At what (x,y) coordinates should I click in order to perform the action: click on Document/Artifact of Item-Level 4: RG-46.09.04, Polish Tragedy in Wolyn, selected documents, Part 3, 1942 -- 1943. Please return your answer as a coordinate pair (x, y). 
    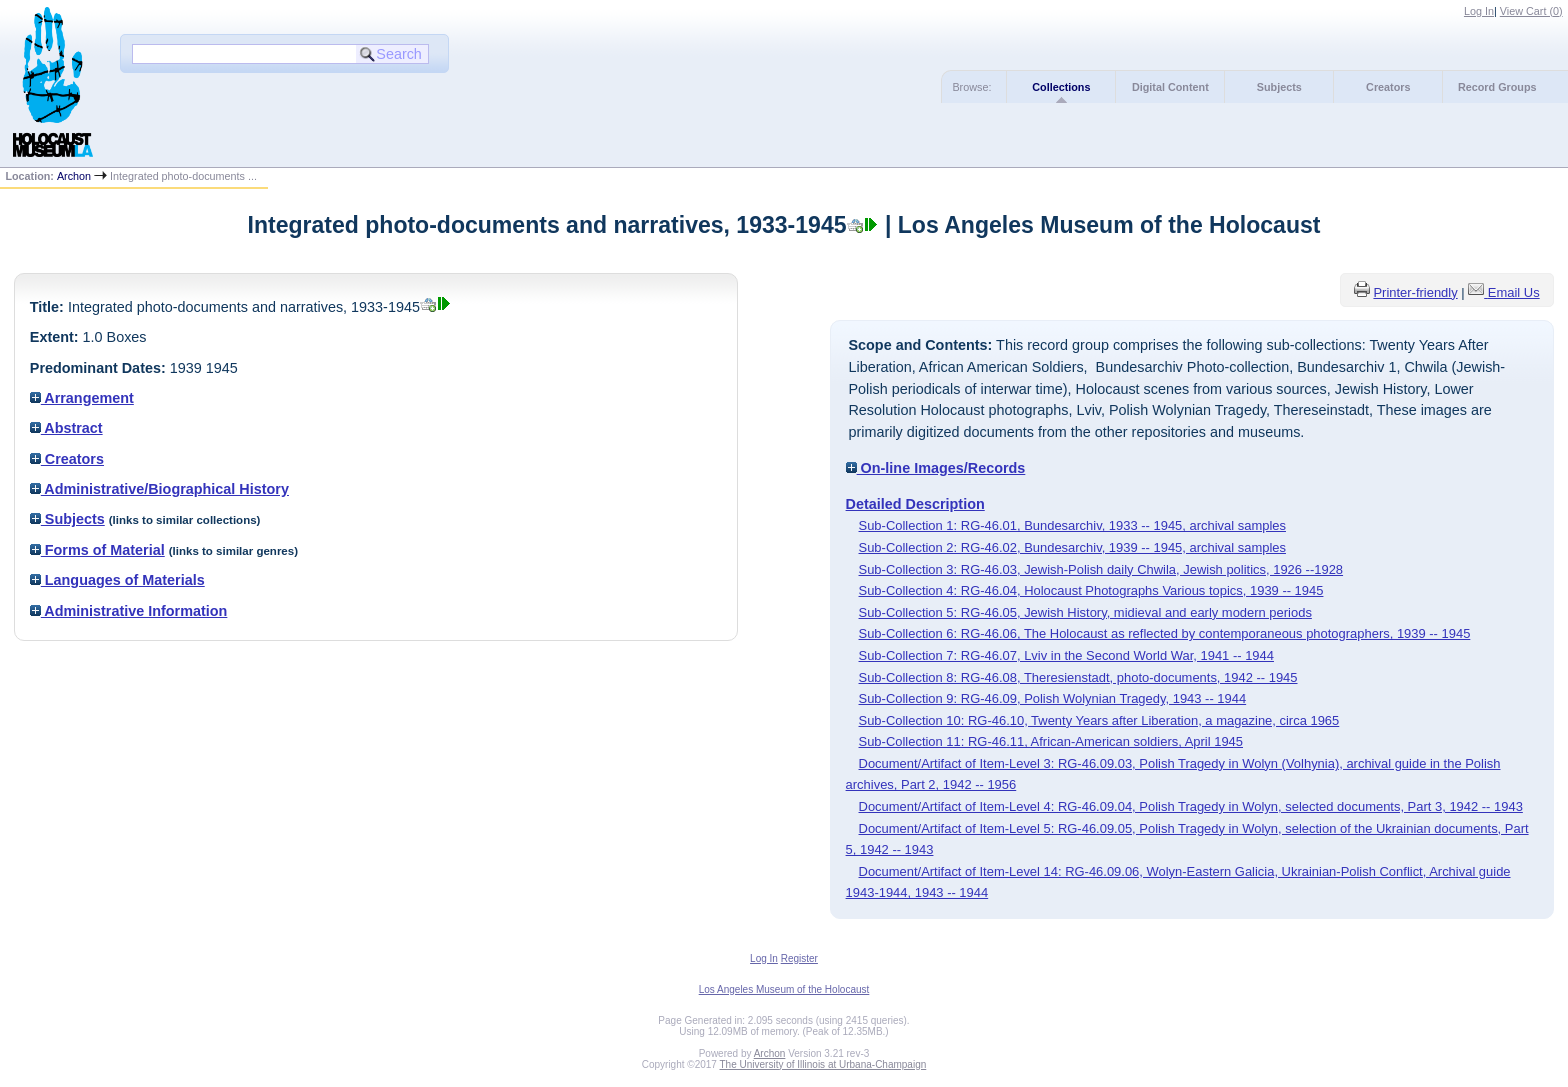
    Looking at the image, I should click on (1191, 806).